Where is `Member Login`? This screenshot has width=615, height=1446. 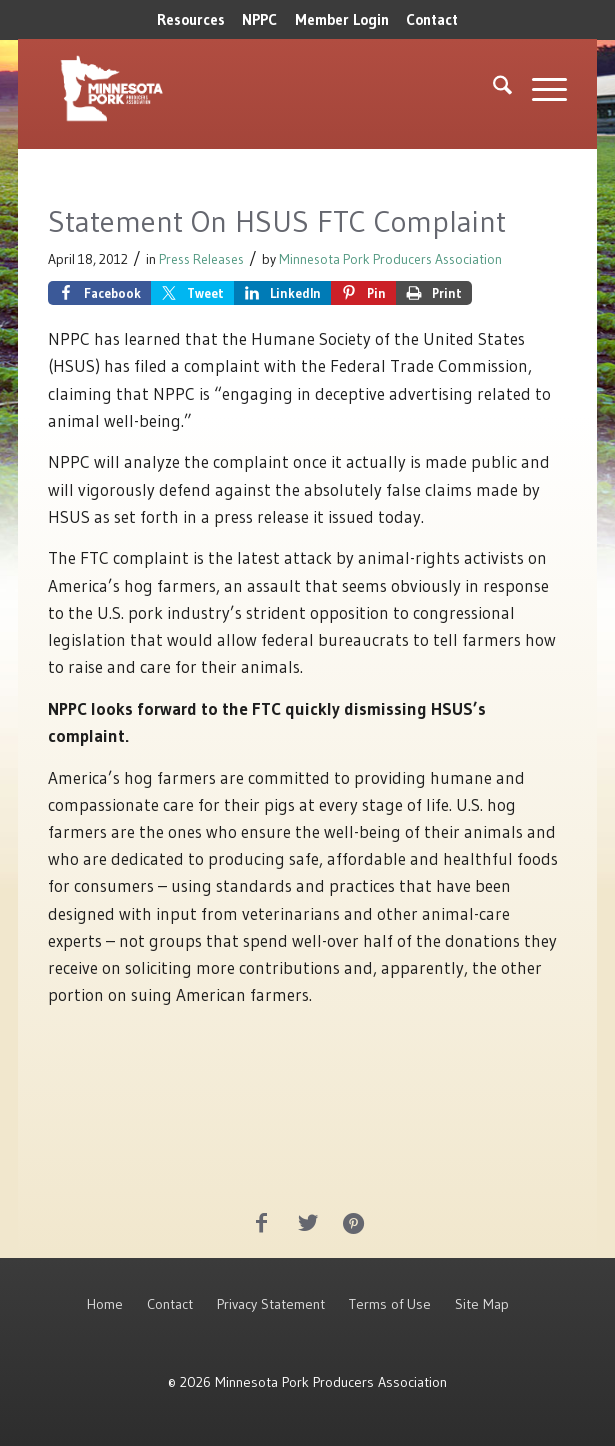 Member Login is located at coordinates (342, 19).